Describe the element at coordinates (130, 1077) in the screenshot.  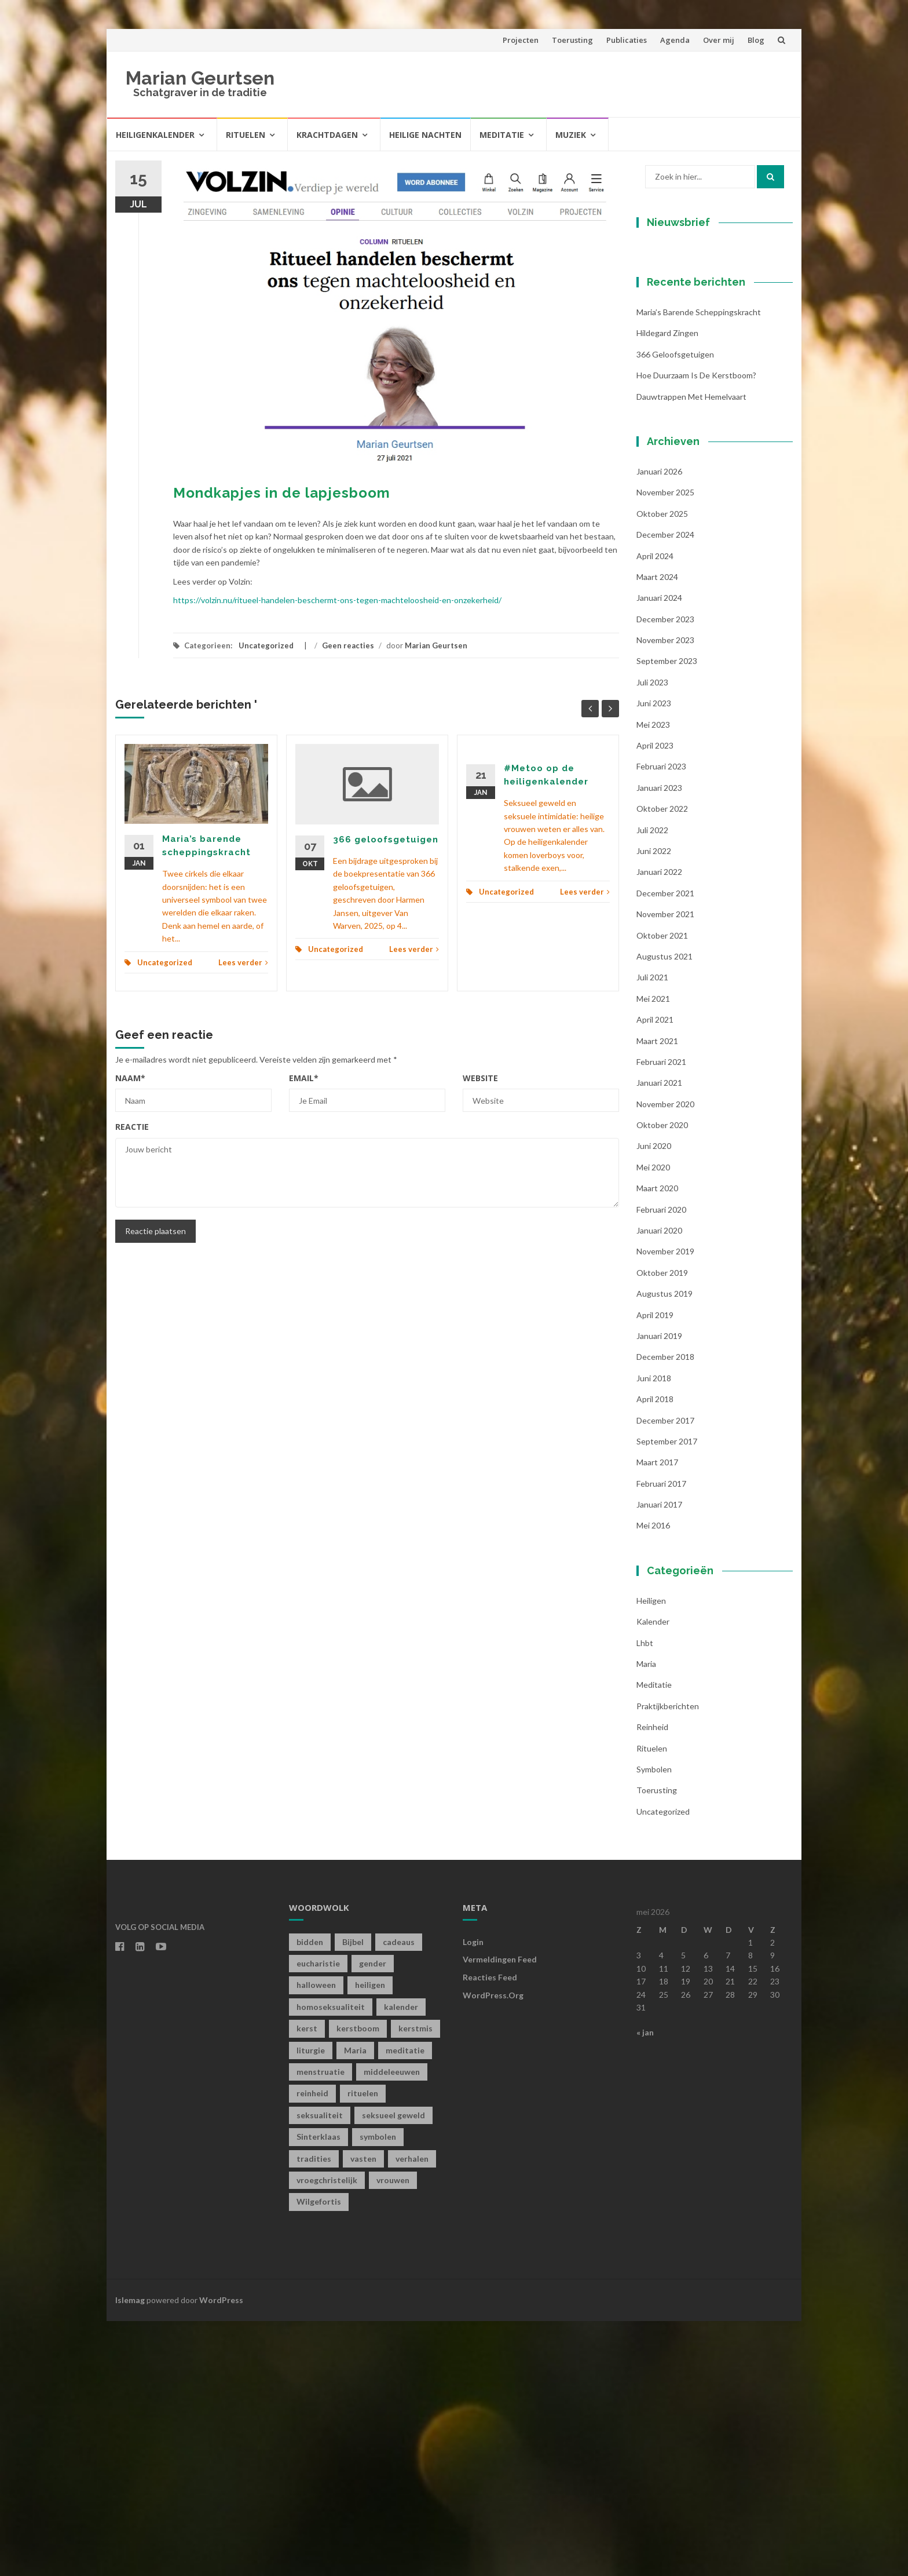
I see `Naam` at that location.